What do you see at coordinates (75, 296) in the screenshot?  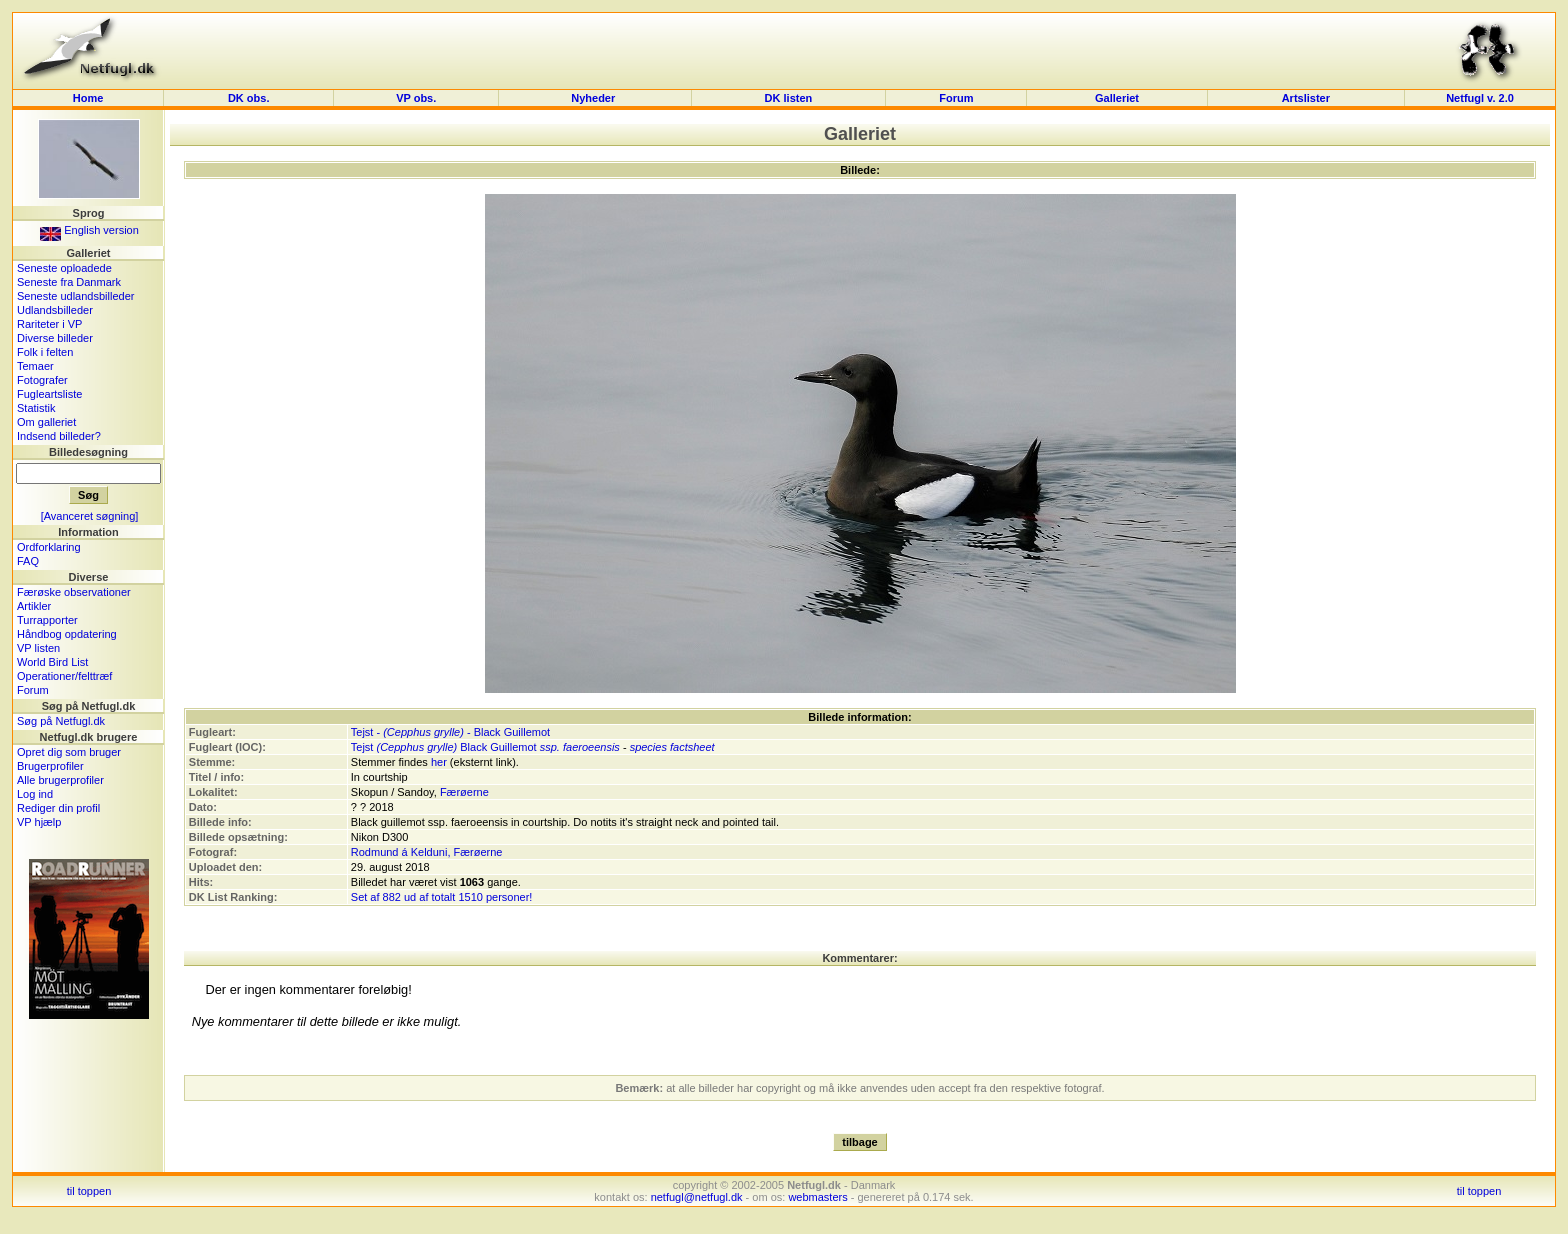 I see `Seneste udlandsbilleder` at bounding box center [75, 296].